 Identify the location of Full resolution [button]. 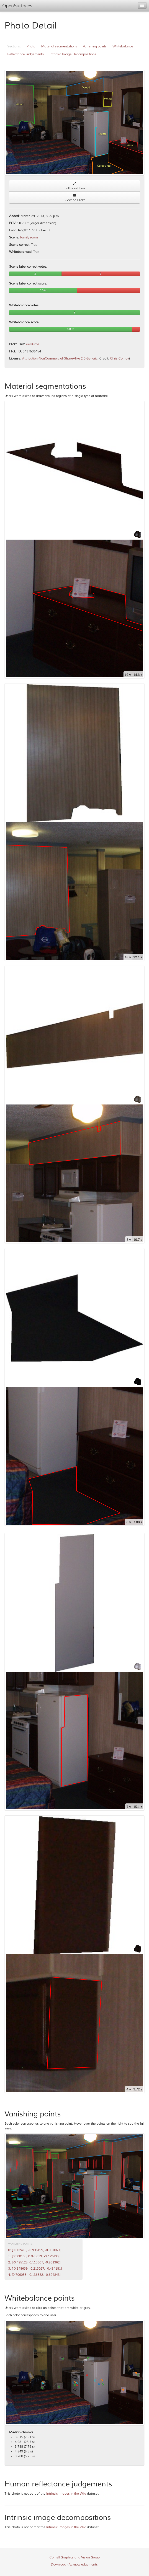
(74, 186).